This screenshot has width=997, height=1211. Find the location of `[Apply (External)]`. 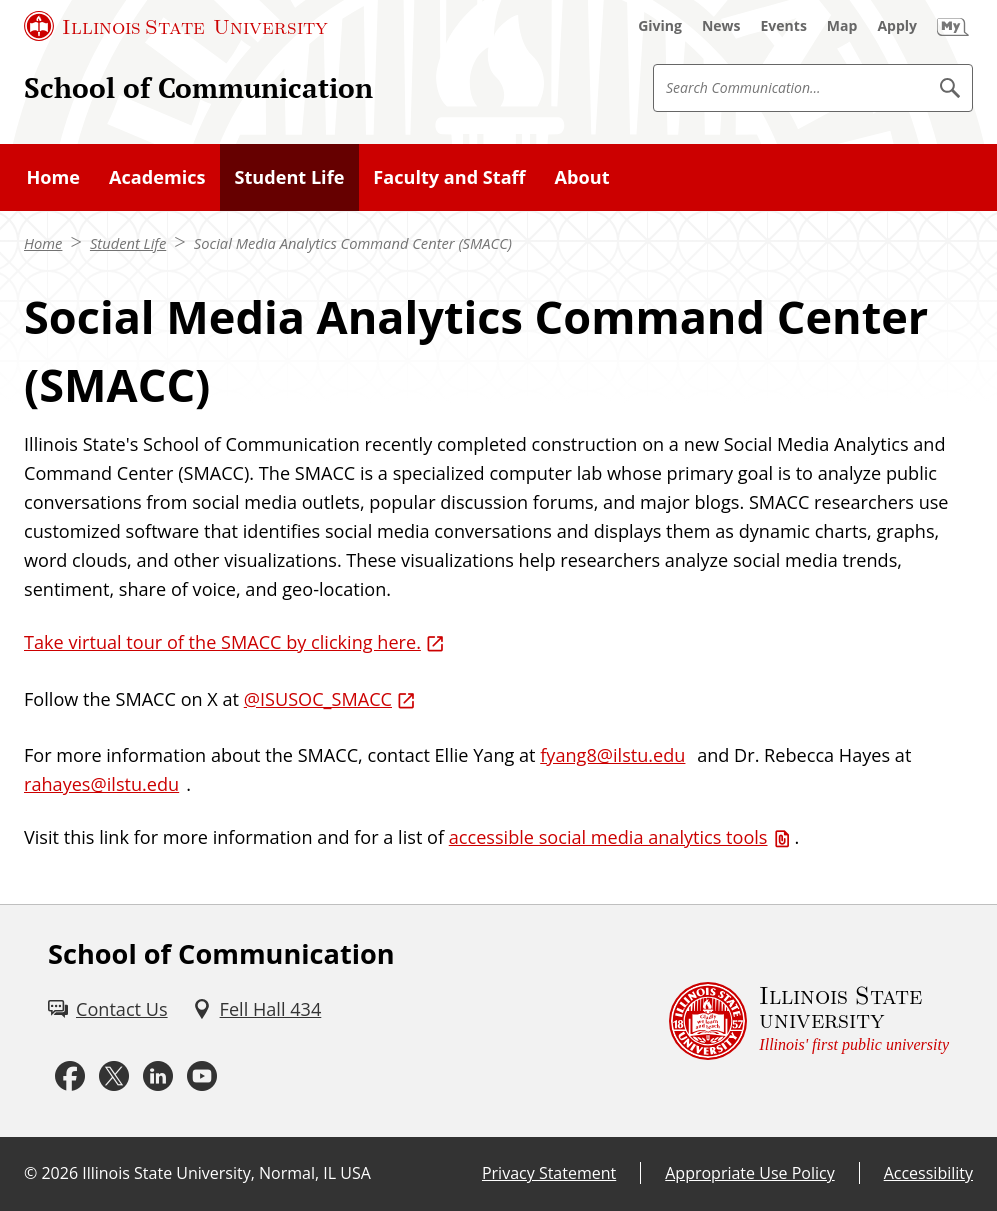

[Apply (External)] is located at coordinates (897, 26).